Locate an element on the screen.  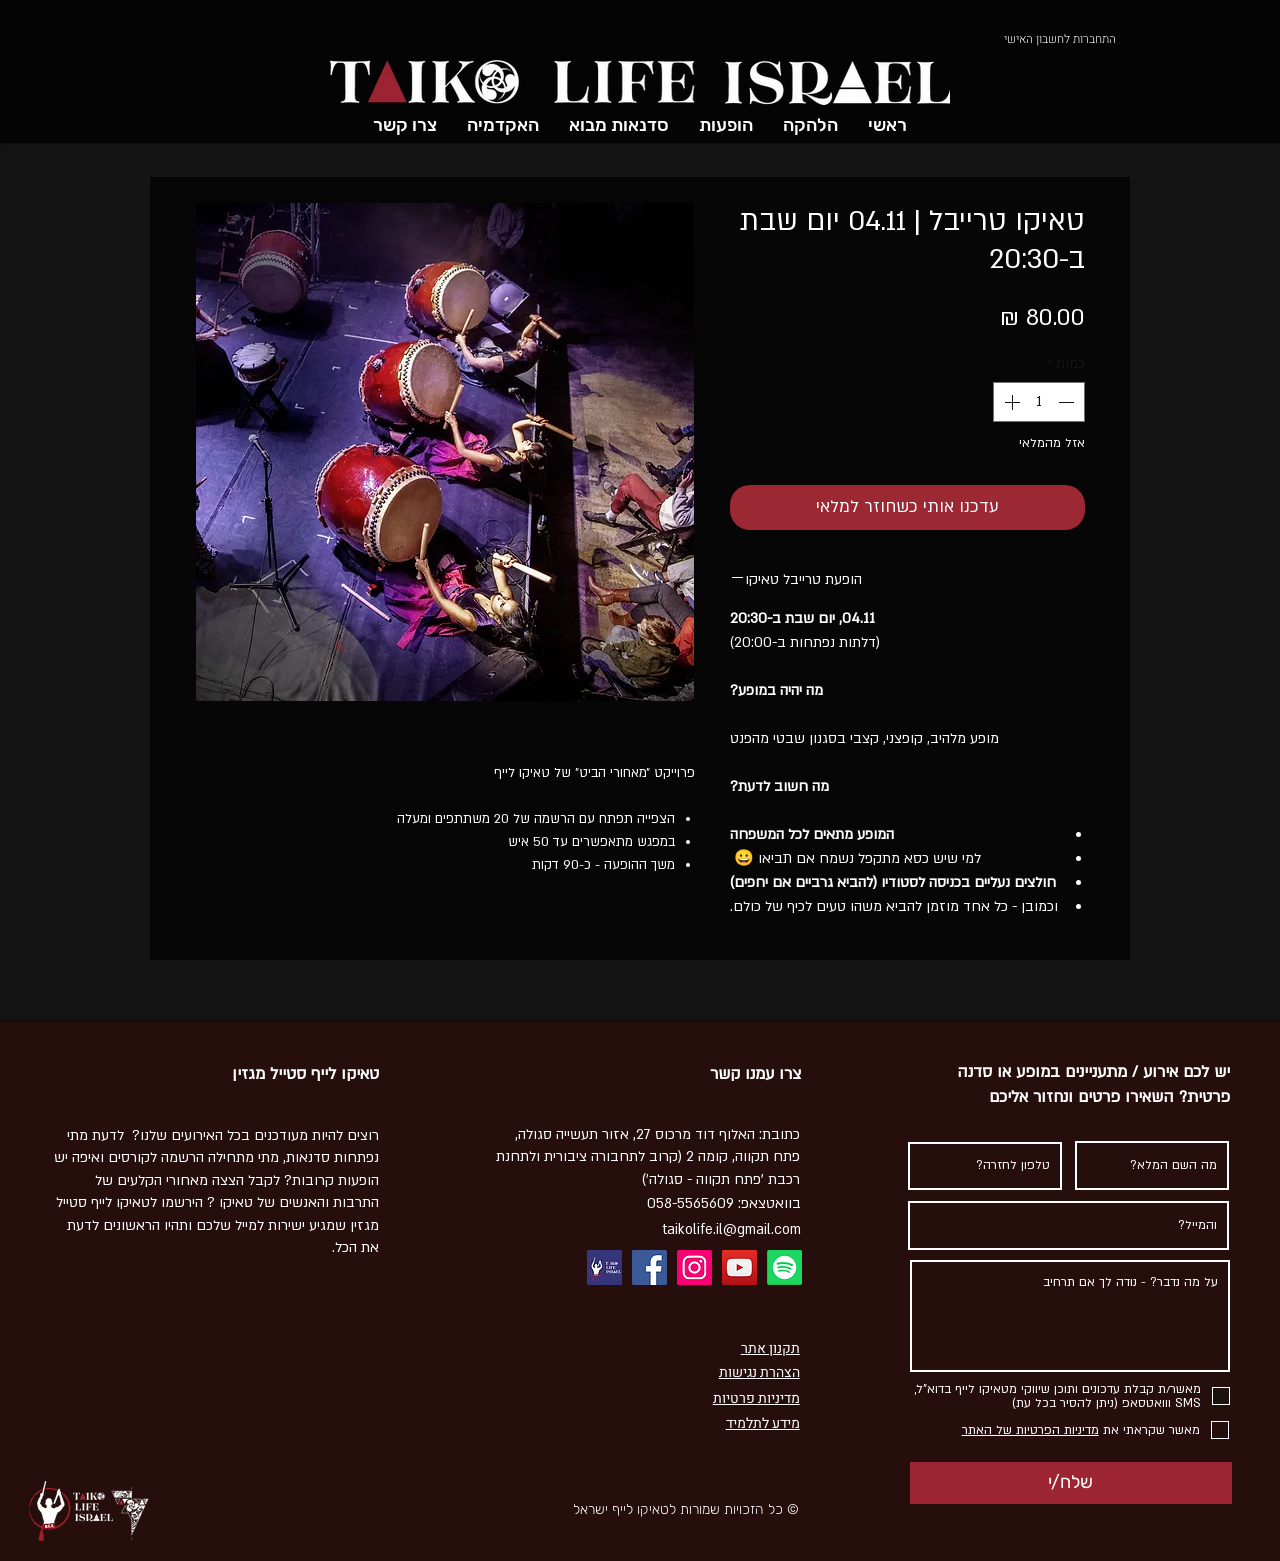
בוואטצאפ: 058-5565609 is located at coordinates (724, 1203).